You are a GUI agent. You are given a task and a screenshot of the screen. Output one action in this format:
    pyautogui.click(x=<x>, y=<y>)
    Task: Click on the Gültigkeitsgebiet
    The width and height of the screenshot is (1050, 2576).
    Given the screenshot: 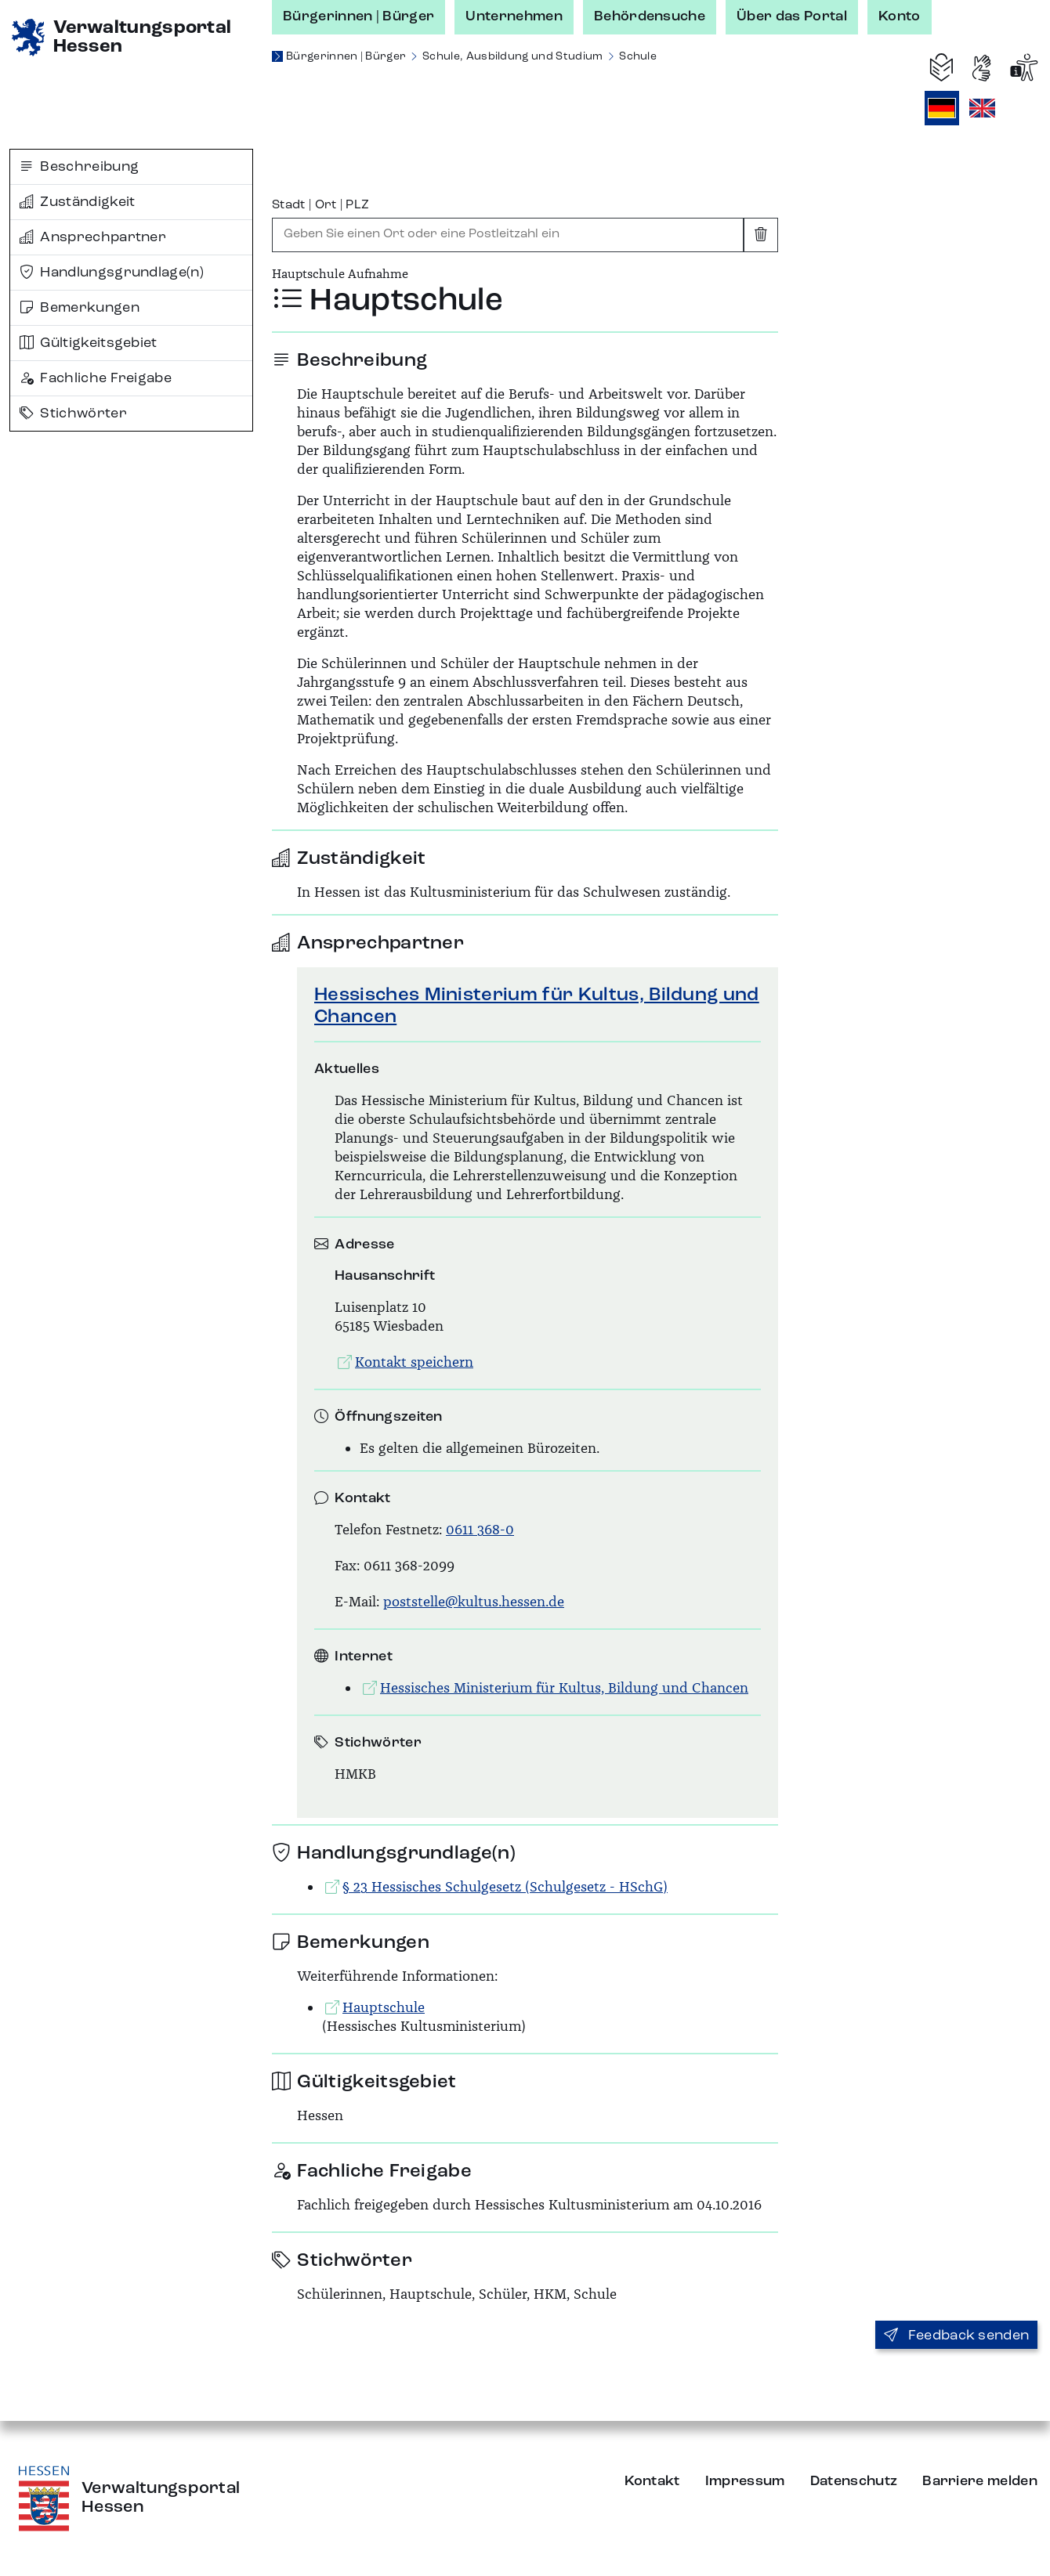 What is the action you would take?
    pyautogui.click(x=89, y=343)
    